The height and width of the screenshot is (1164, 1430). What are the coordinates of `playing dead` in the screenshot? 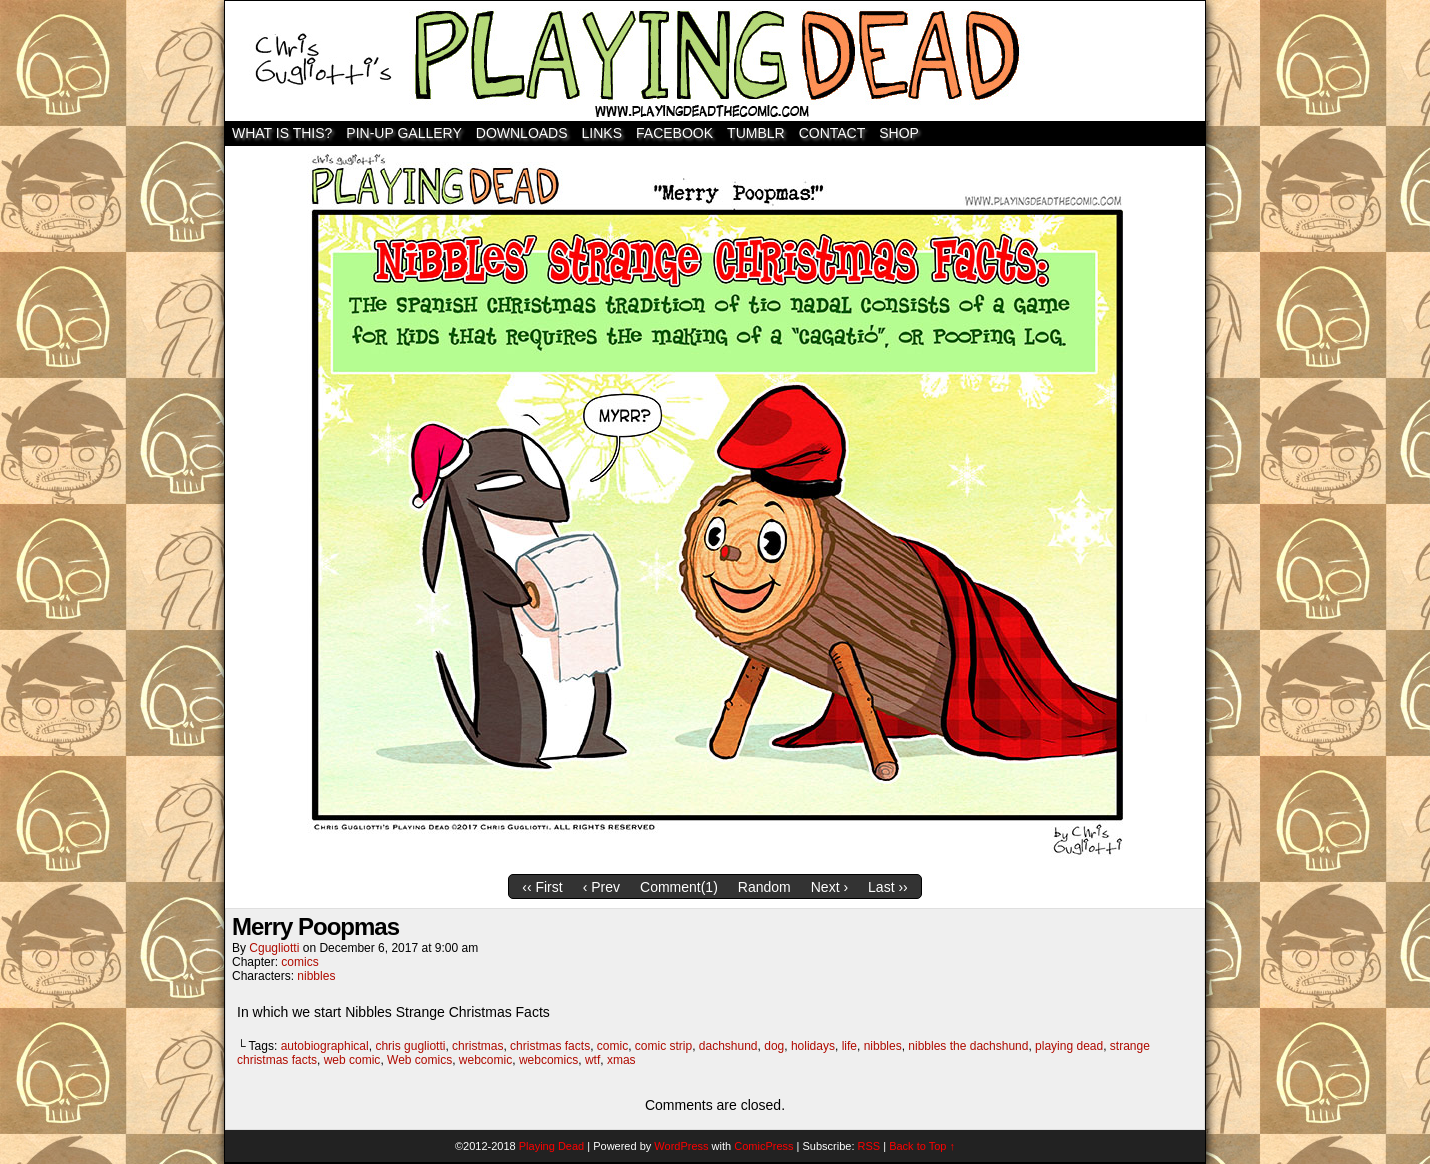 It's located at (1069, 1046).